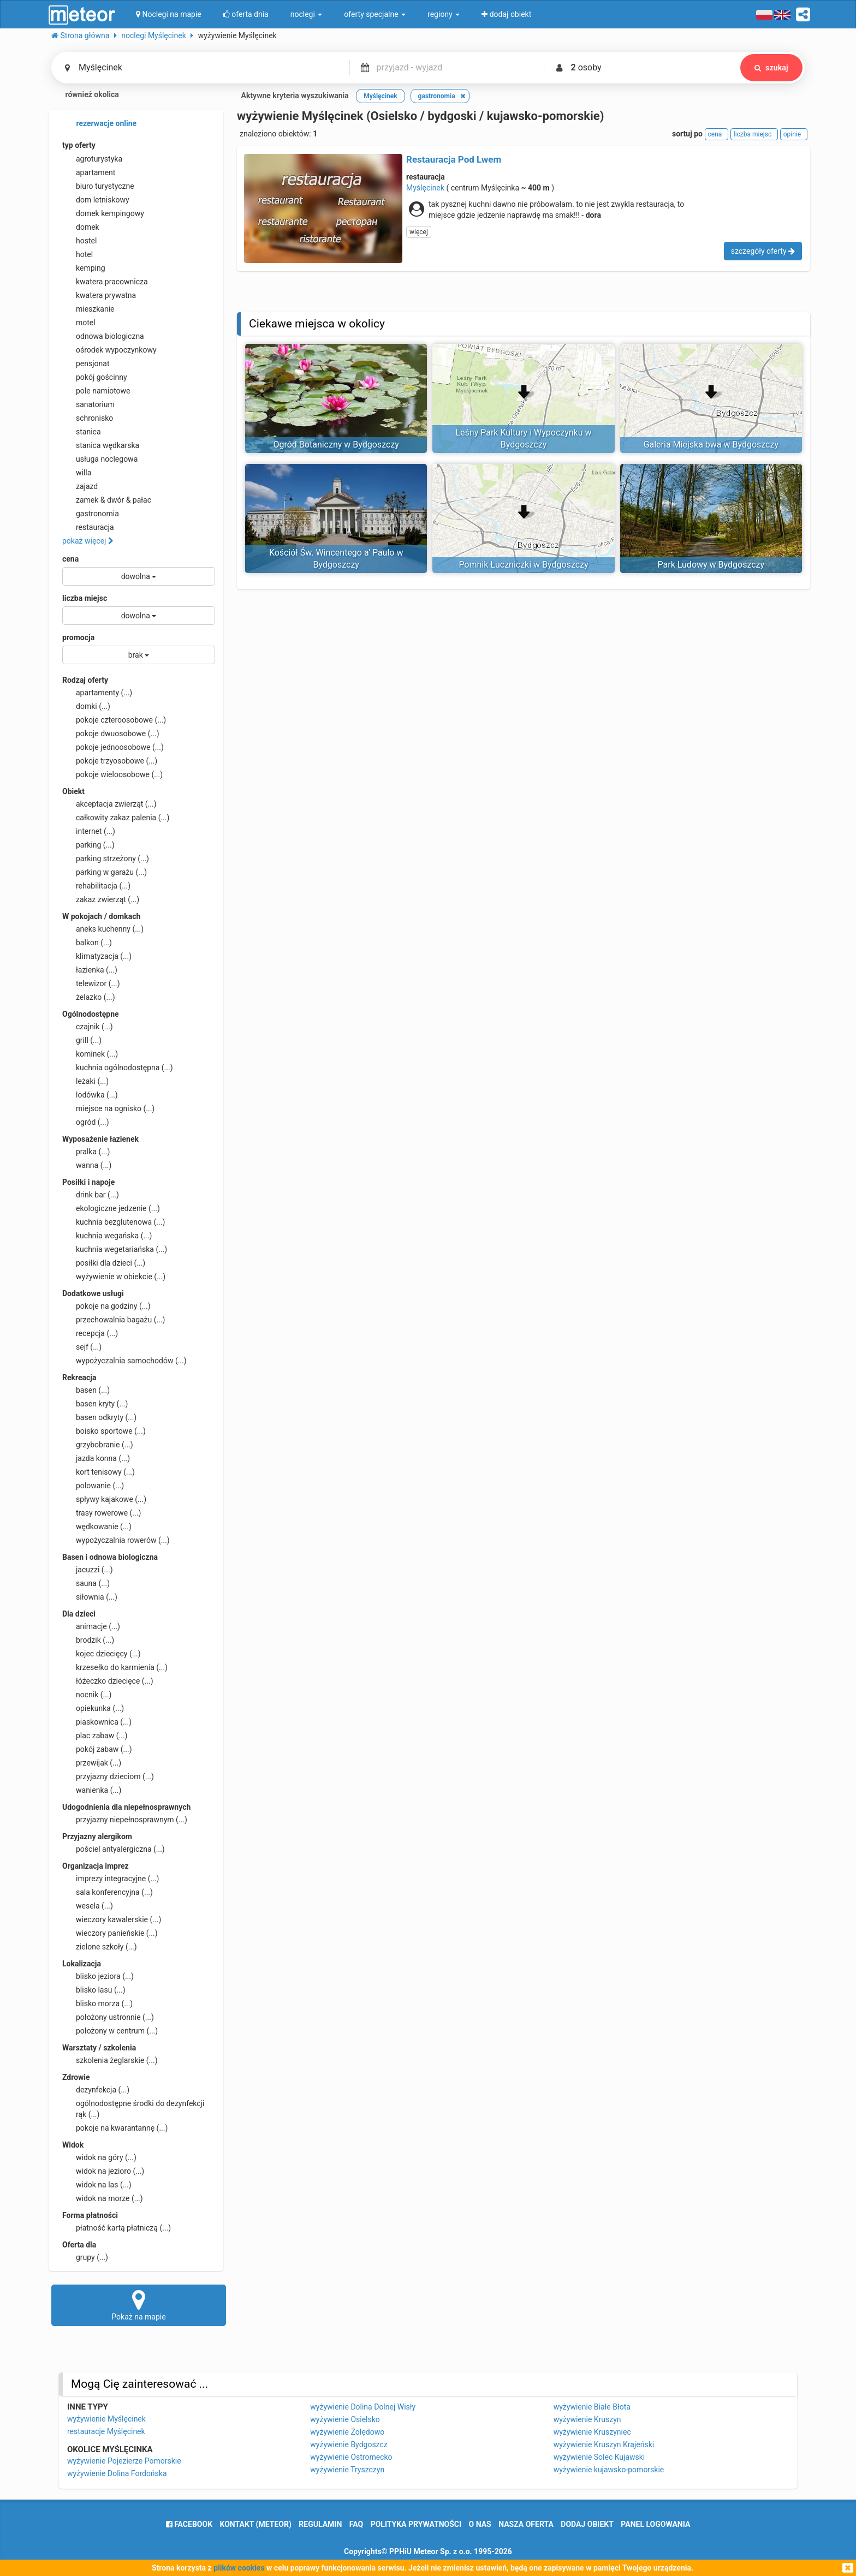  Describe the element at coordinates (94, 377) in the screenshot. I see `pokój gościnny` at that location.